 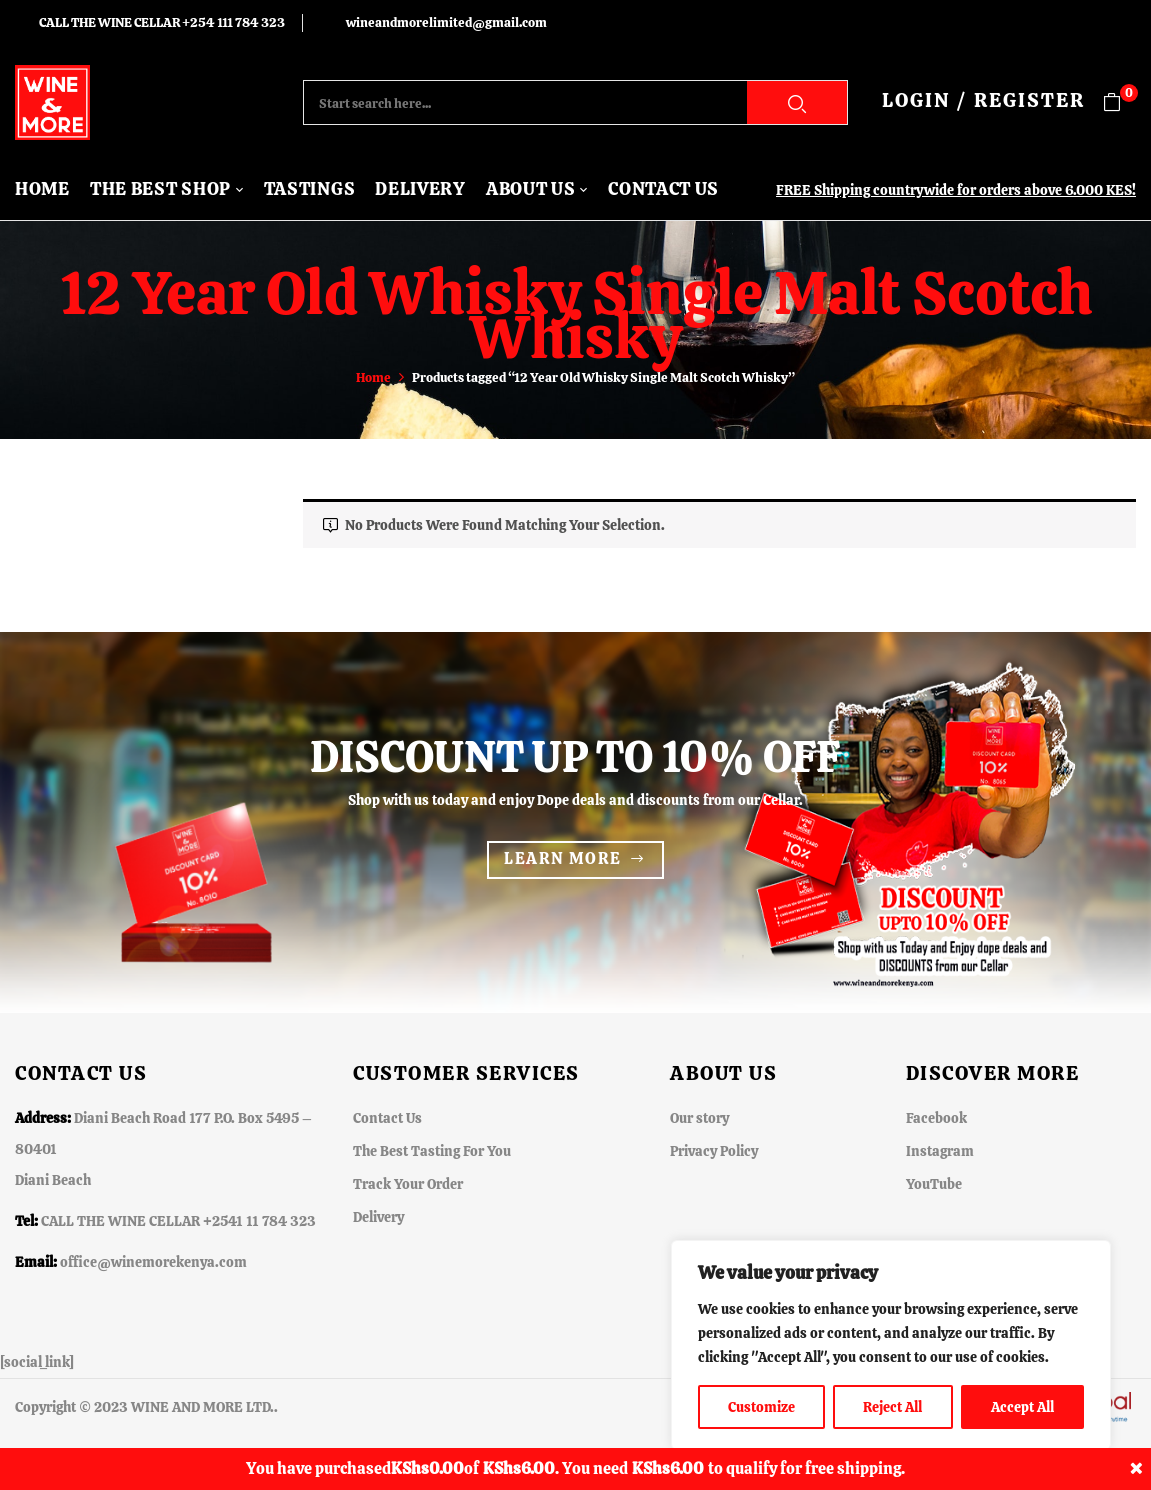 What do you see at coordinates (446, 22) in the screenshot?
I see `wineandmorelimited@gmail.com` at bounding box center [446, 22].